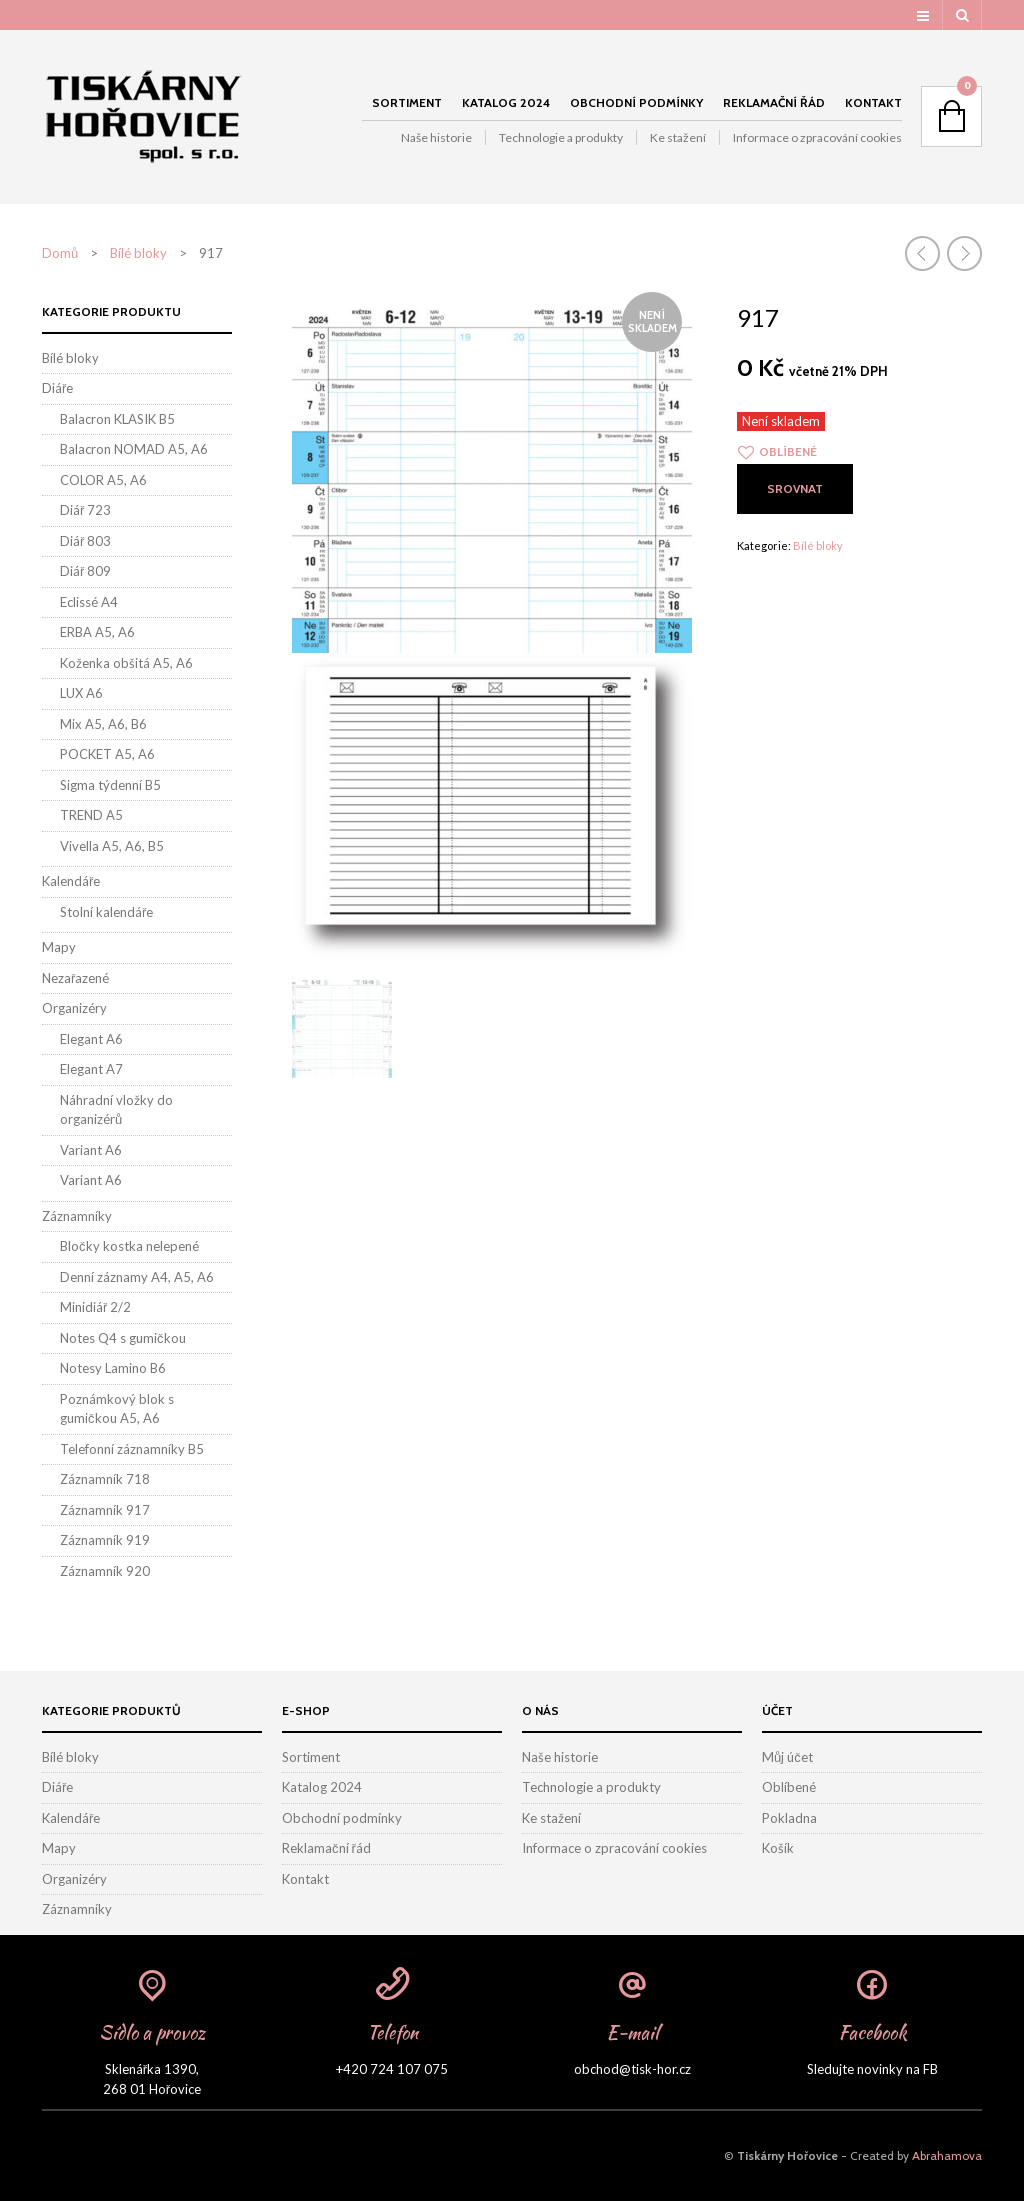 The width and height of the screenshot is (1024, 2201). What do you see at coordinates (105, 1540) in the screenshot?
I see `Záznamník 919` at bounding box center [105, 1540].